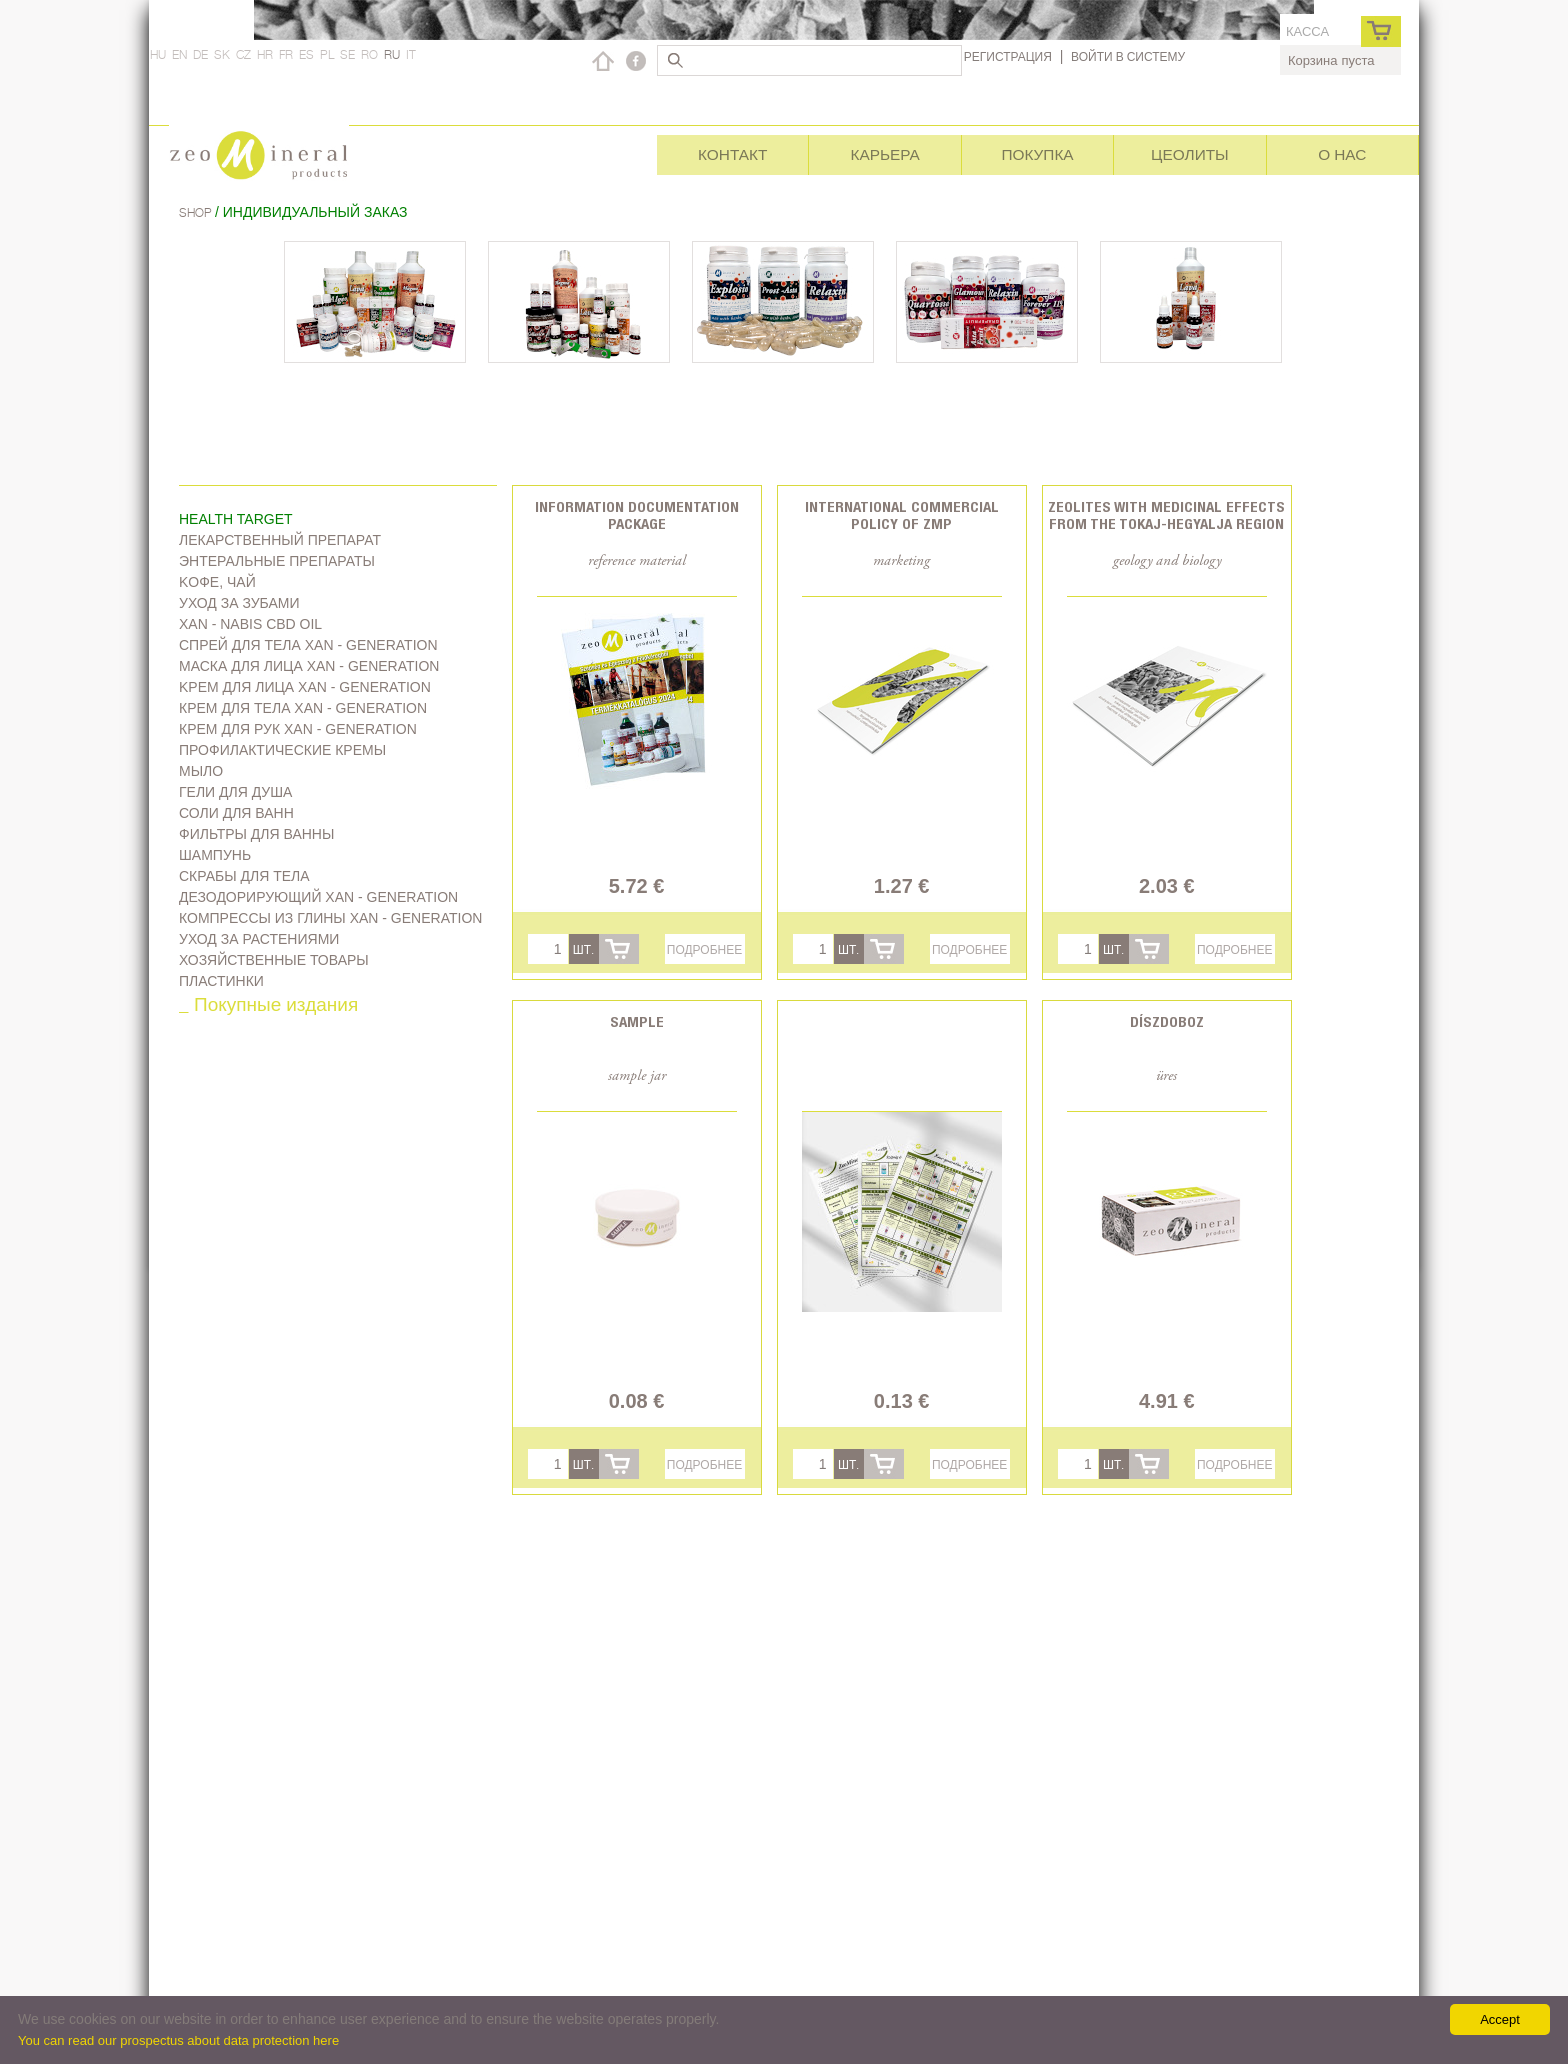 The width and height of the screenshot is (1568, 2064). What do you see at coordinates (277, 561) in the screenshot?
I see `Энтеральные препараты` at bounding box center [277, 561].